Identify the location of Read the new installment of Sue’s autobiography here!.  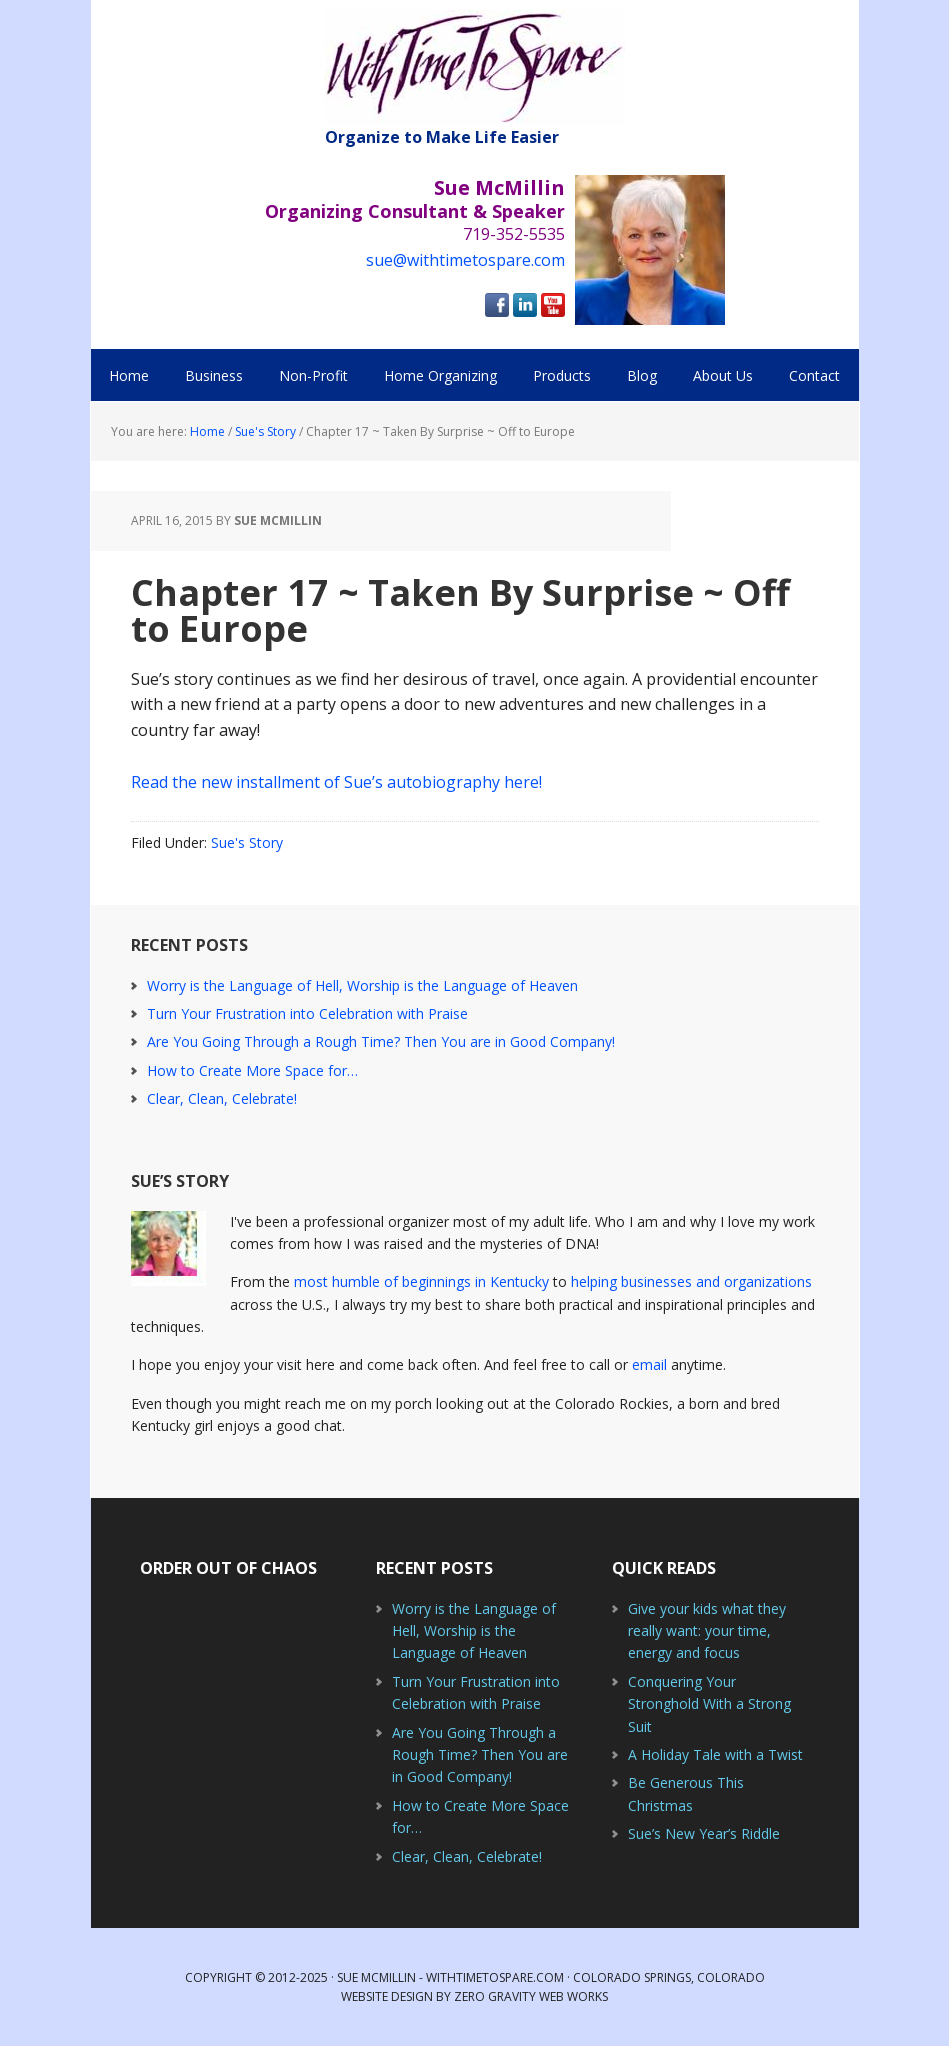
(336, 782).